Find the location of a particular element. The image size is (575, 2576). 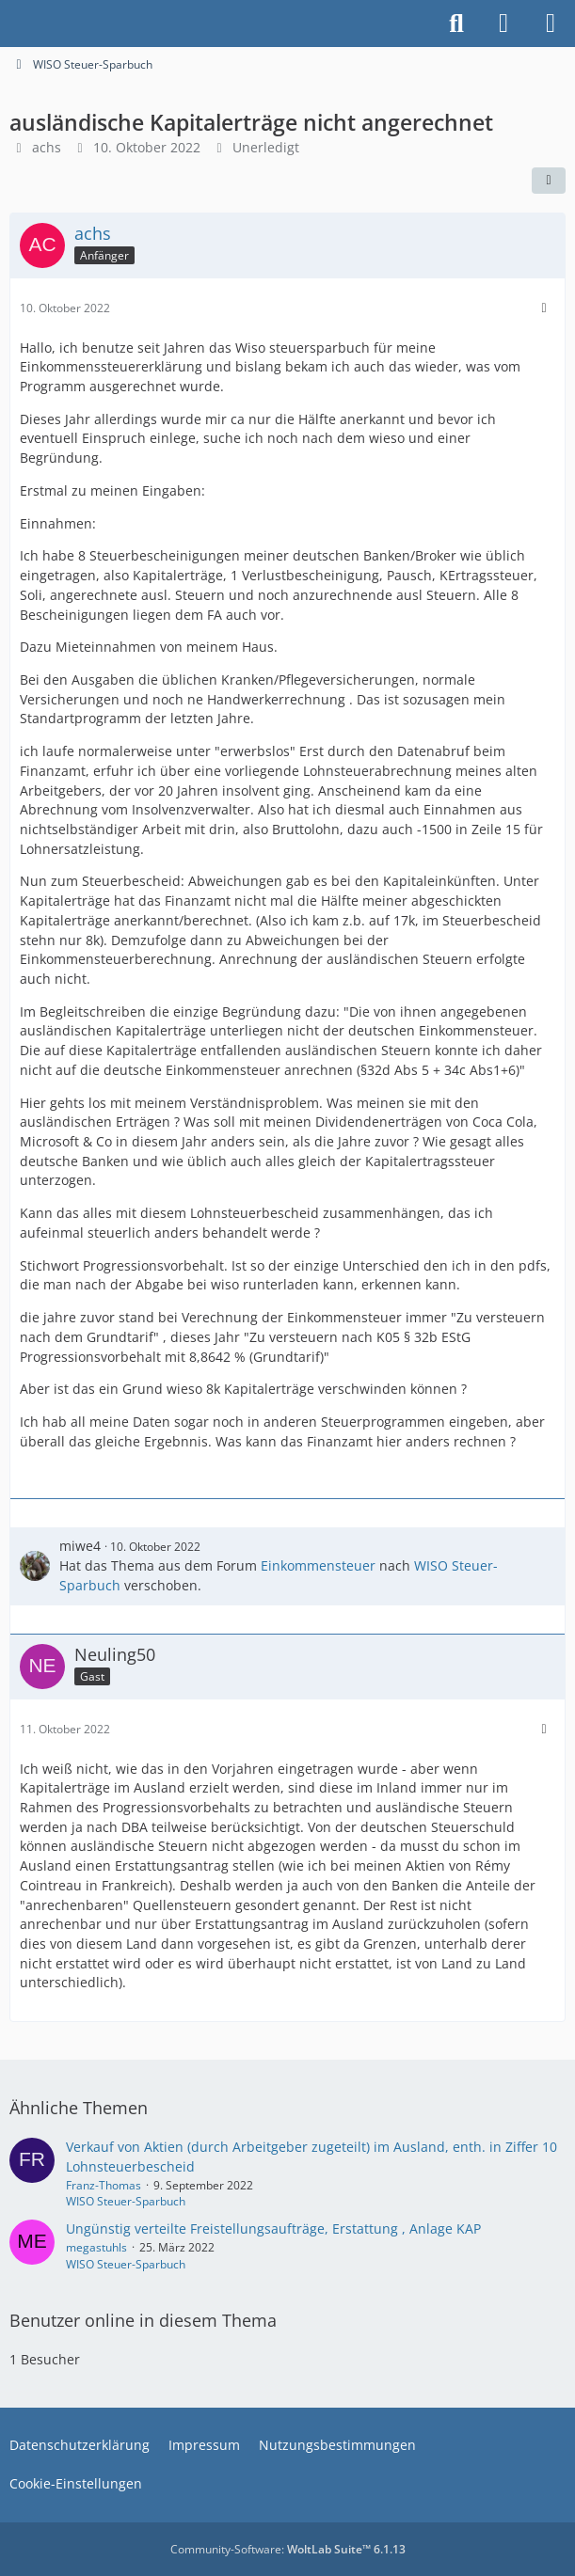

[Menü] is located at coordinates (550, 23).